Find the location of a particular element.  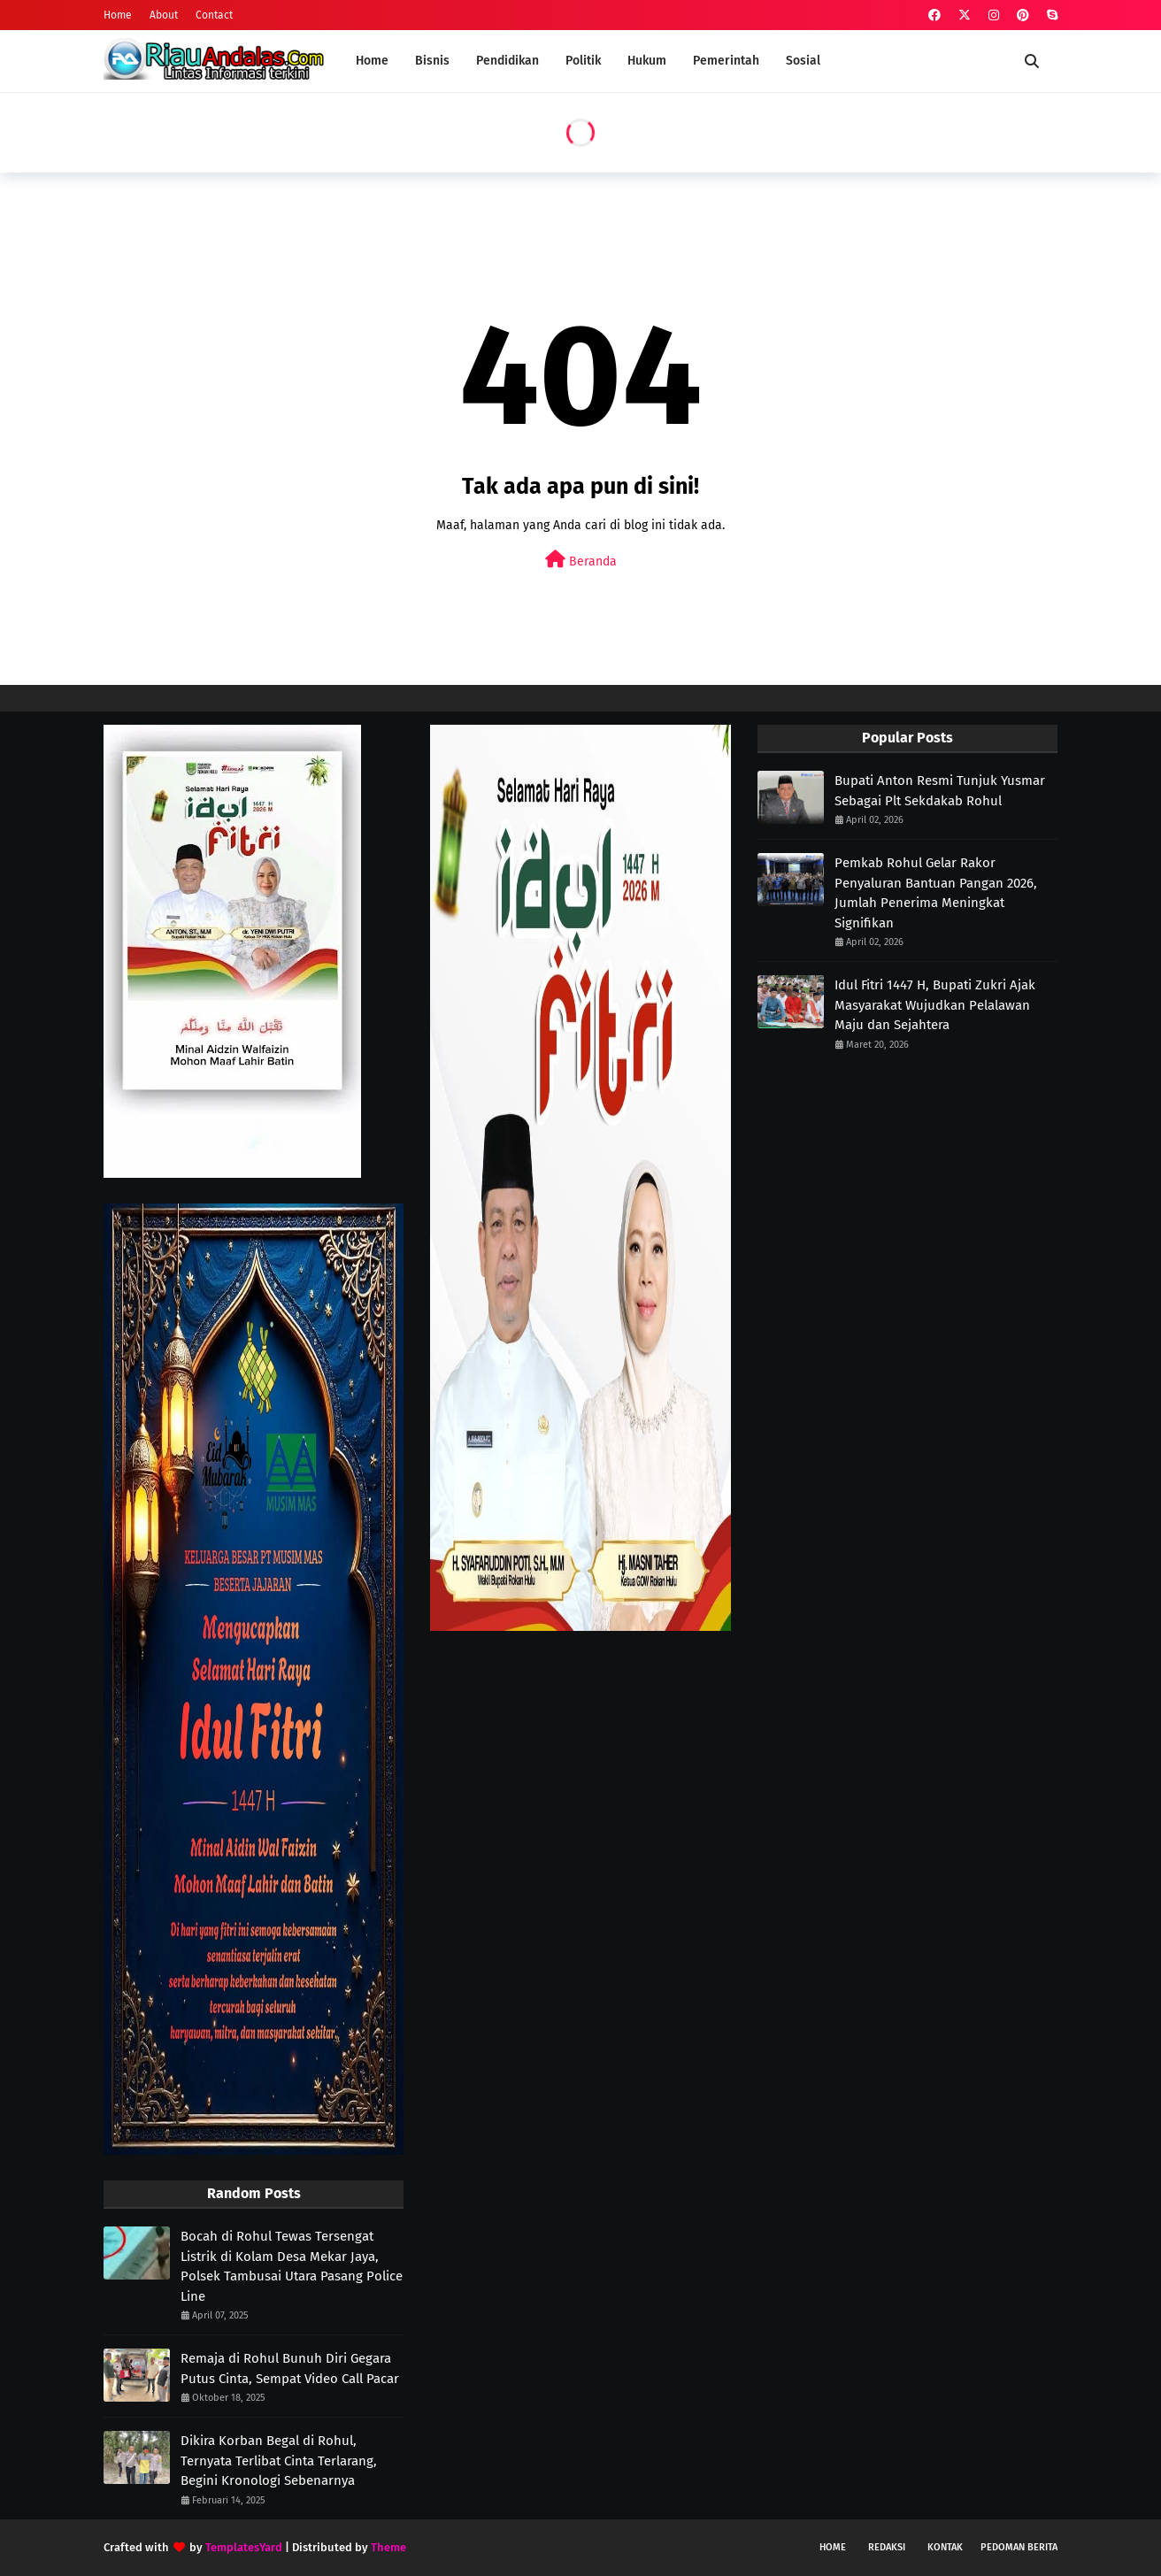

Sosial [menuitem] is located at coordinates (803, 60).